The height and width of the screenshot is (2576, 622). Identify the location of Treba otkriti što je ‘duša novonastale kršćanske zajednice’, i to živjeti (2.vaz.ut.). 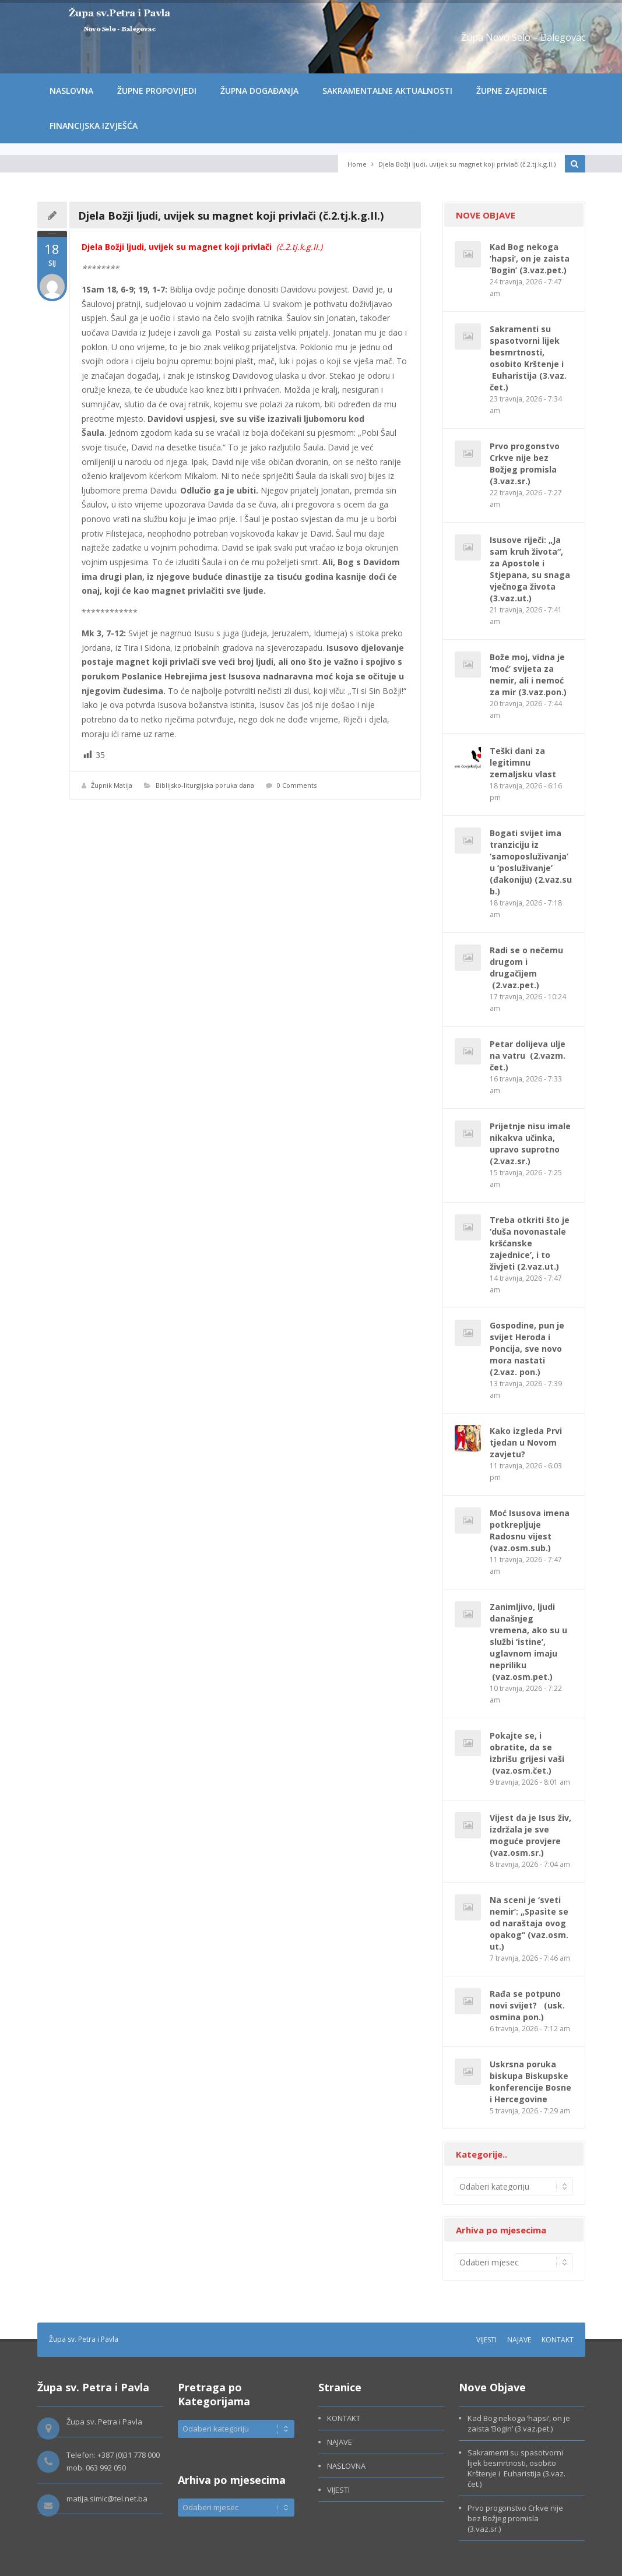
(530, 1243).